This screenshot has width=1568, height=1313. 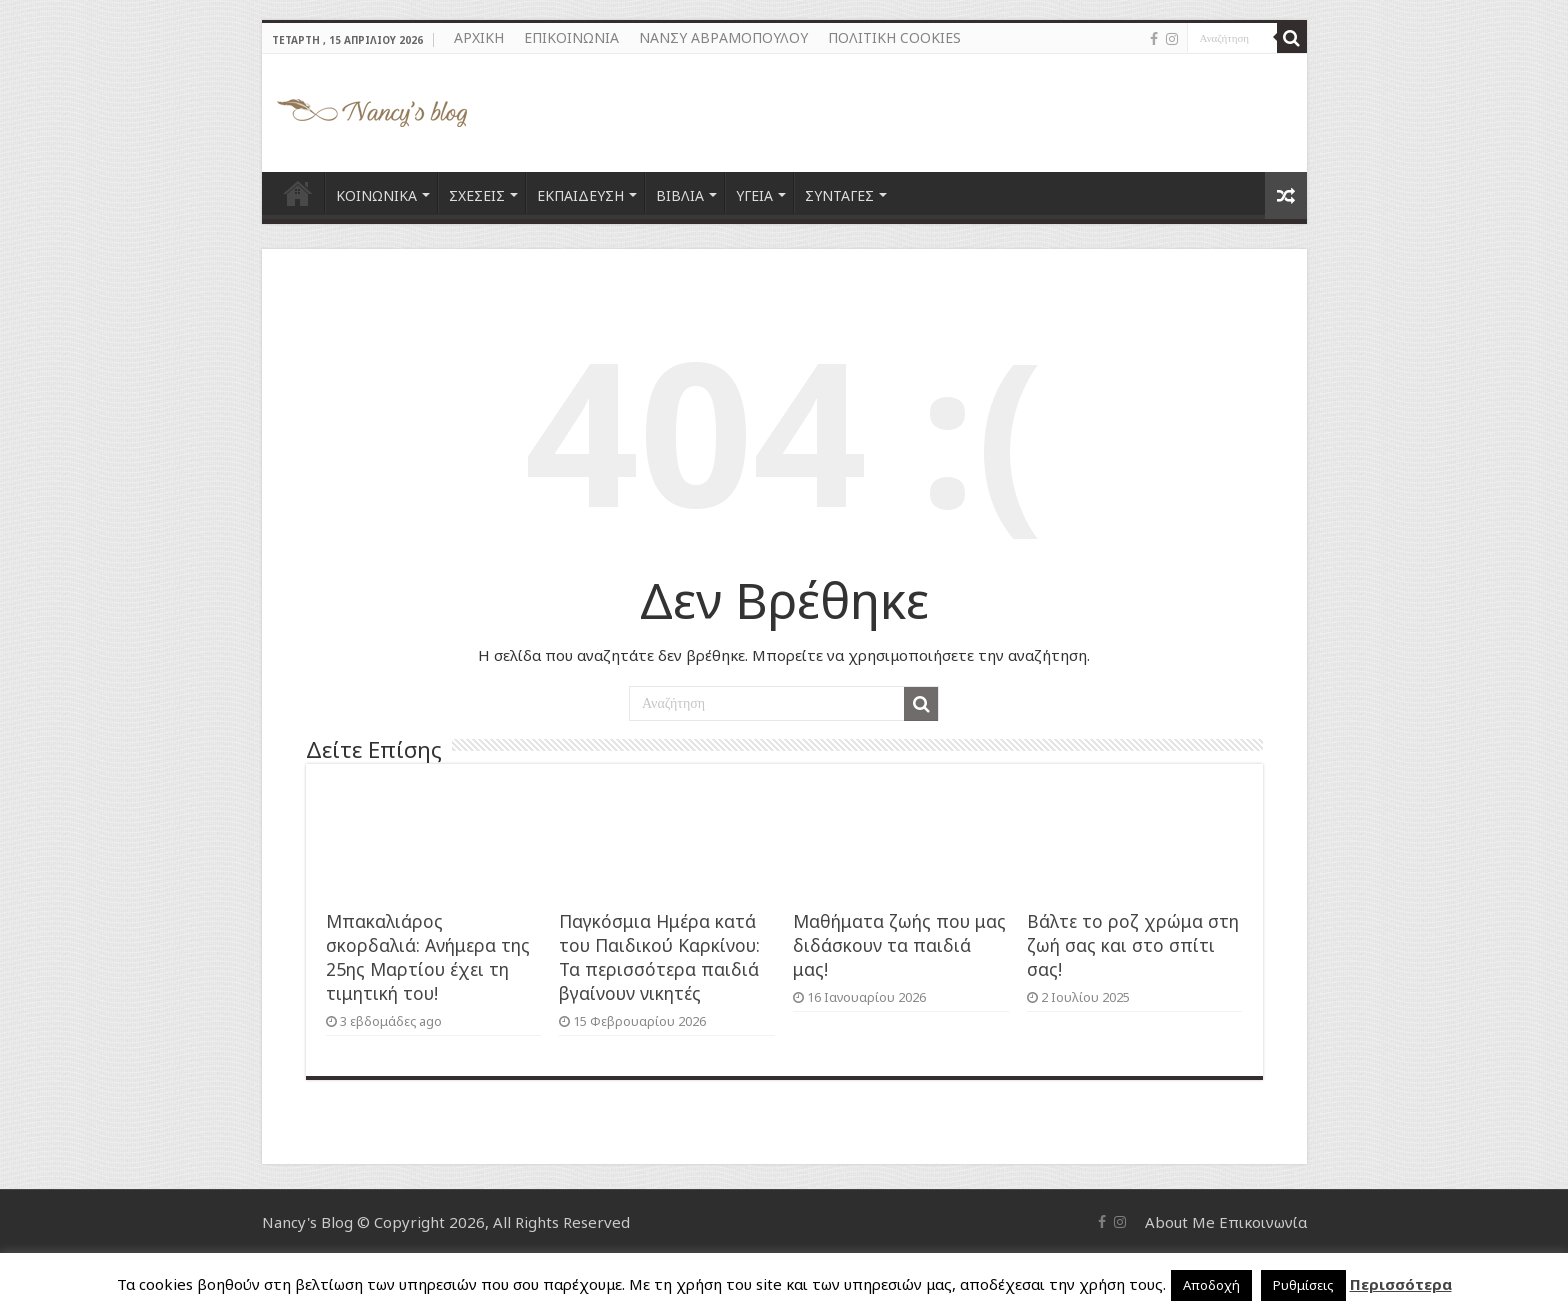 What do you see at coordinates (1180, 1222) in the screenshot?
I see `About Me` at bounding box center [1180, 1222].